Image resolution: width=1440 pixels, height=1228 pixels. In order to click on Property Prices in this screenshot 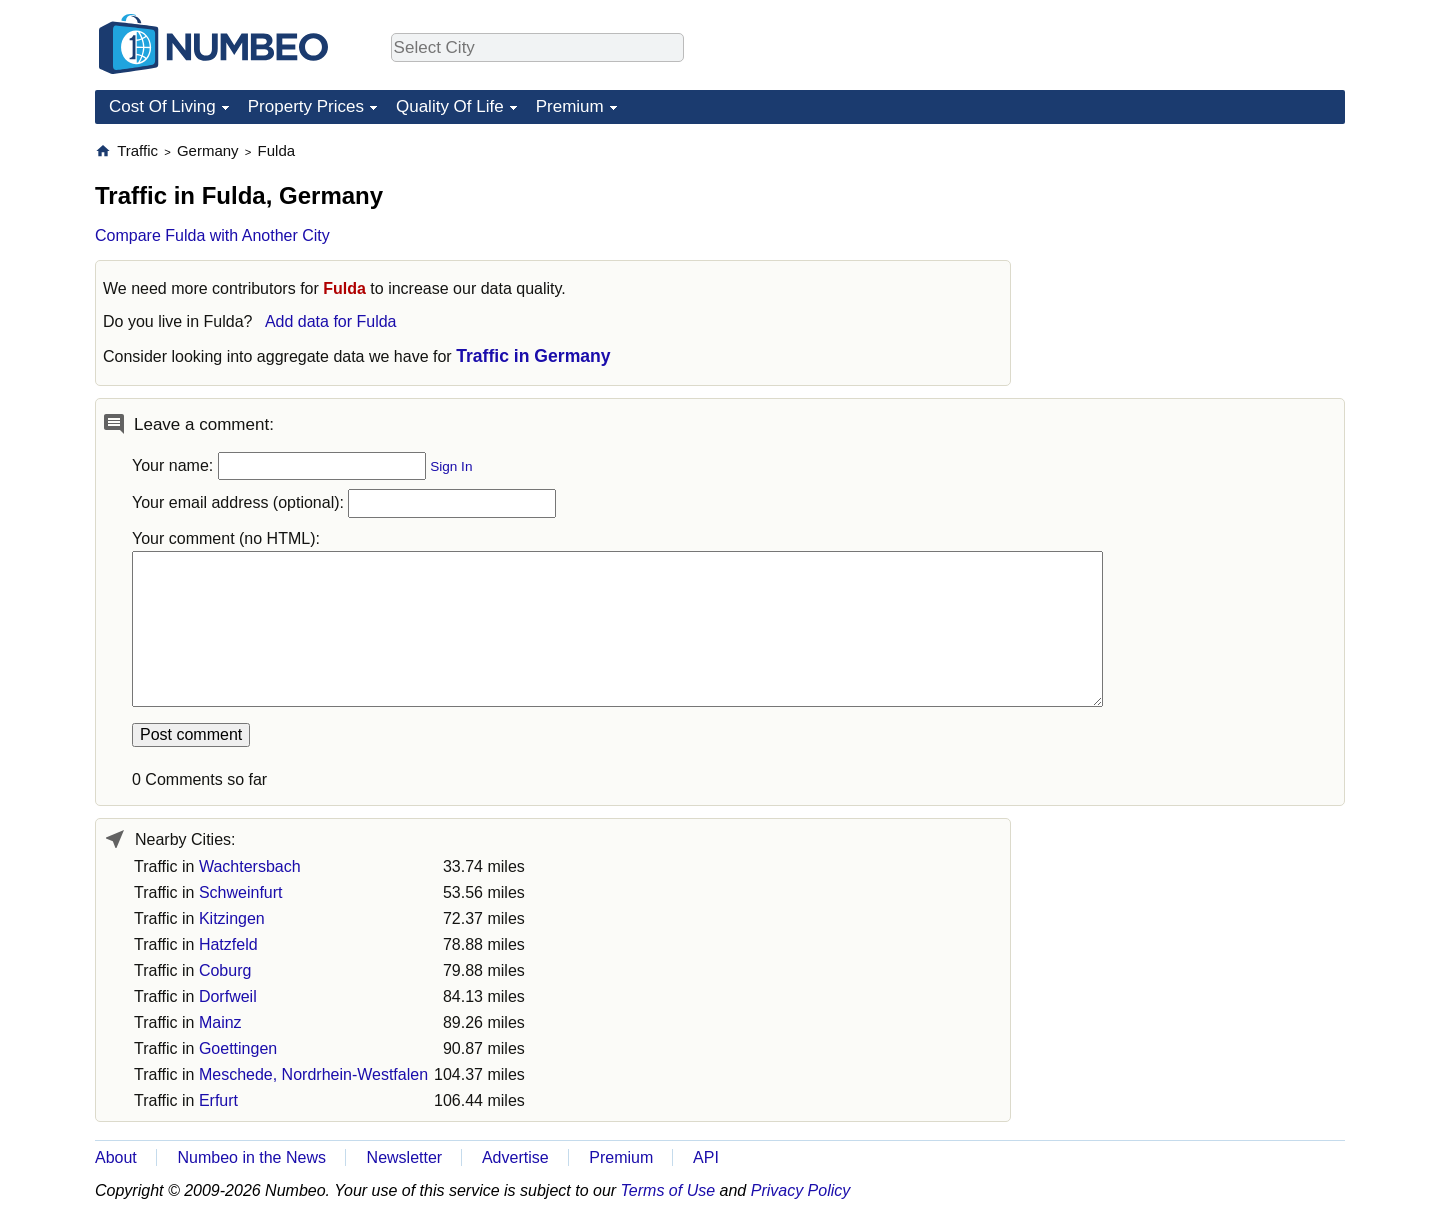, I will do `click(306, 106)`.